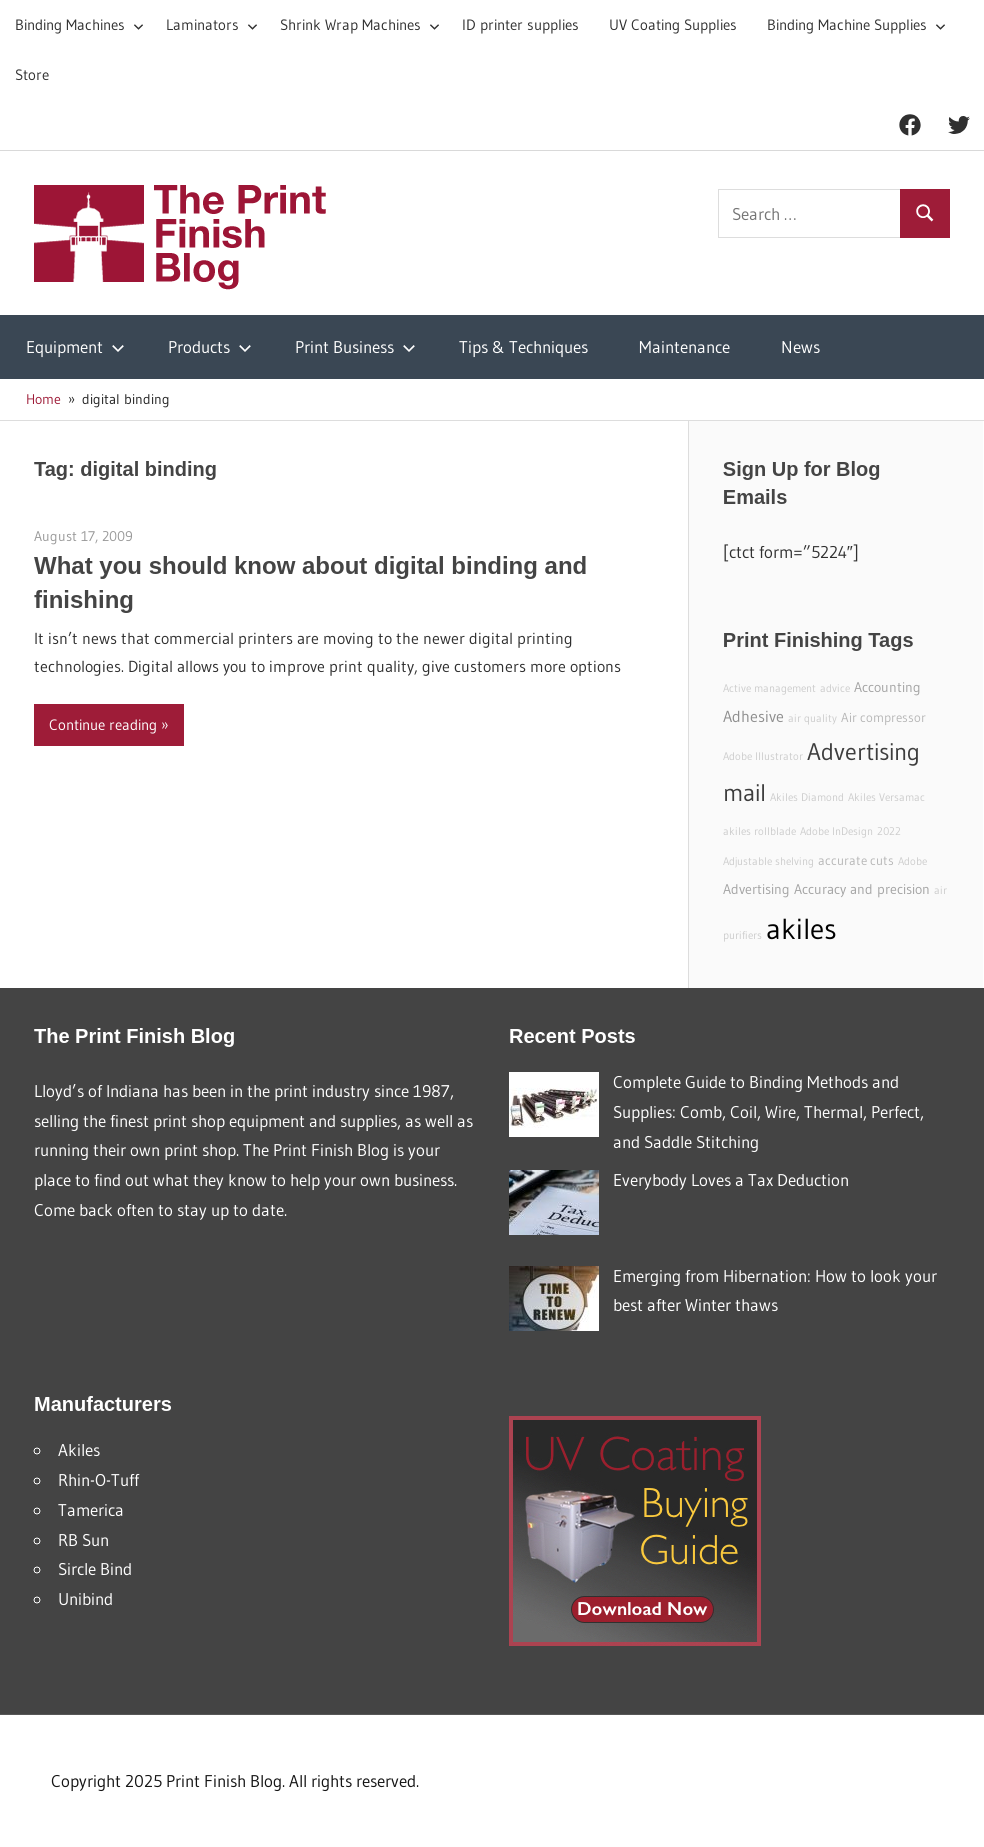 Image resolution: width=984 pixels, height=1847 pixels. I want to click on Equipment, so click(75, 346).